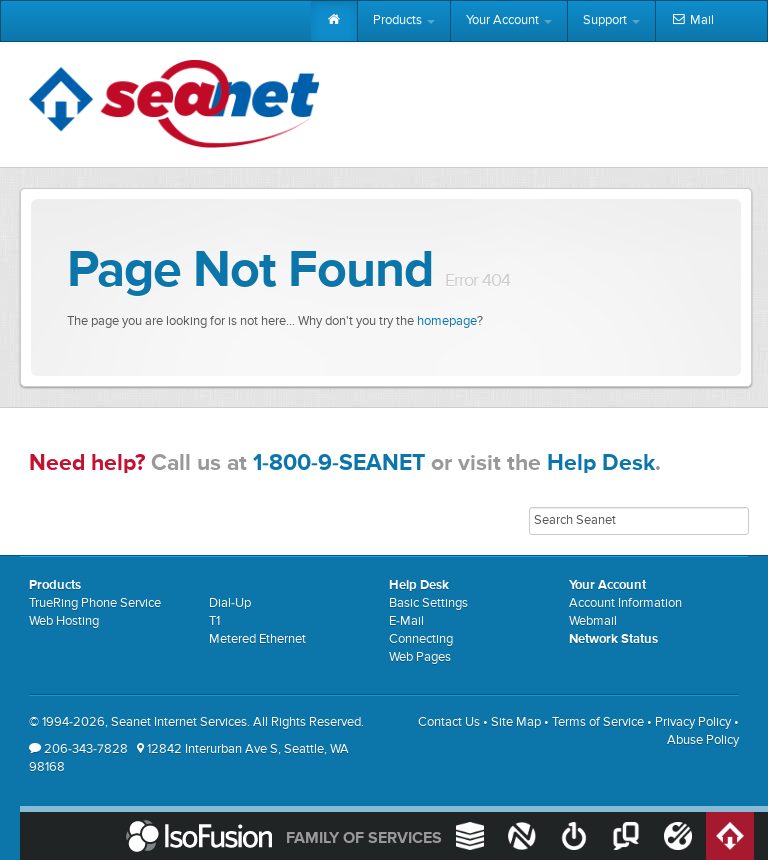 The width and height of the screenshot is (768, 860). I want to click on Account Information, so click(625, 603).